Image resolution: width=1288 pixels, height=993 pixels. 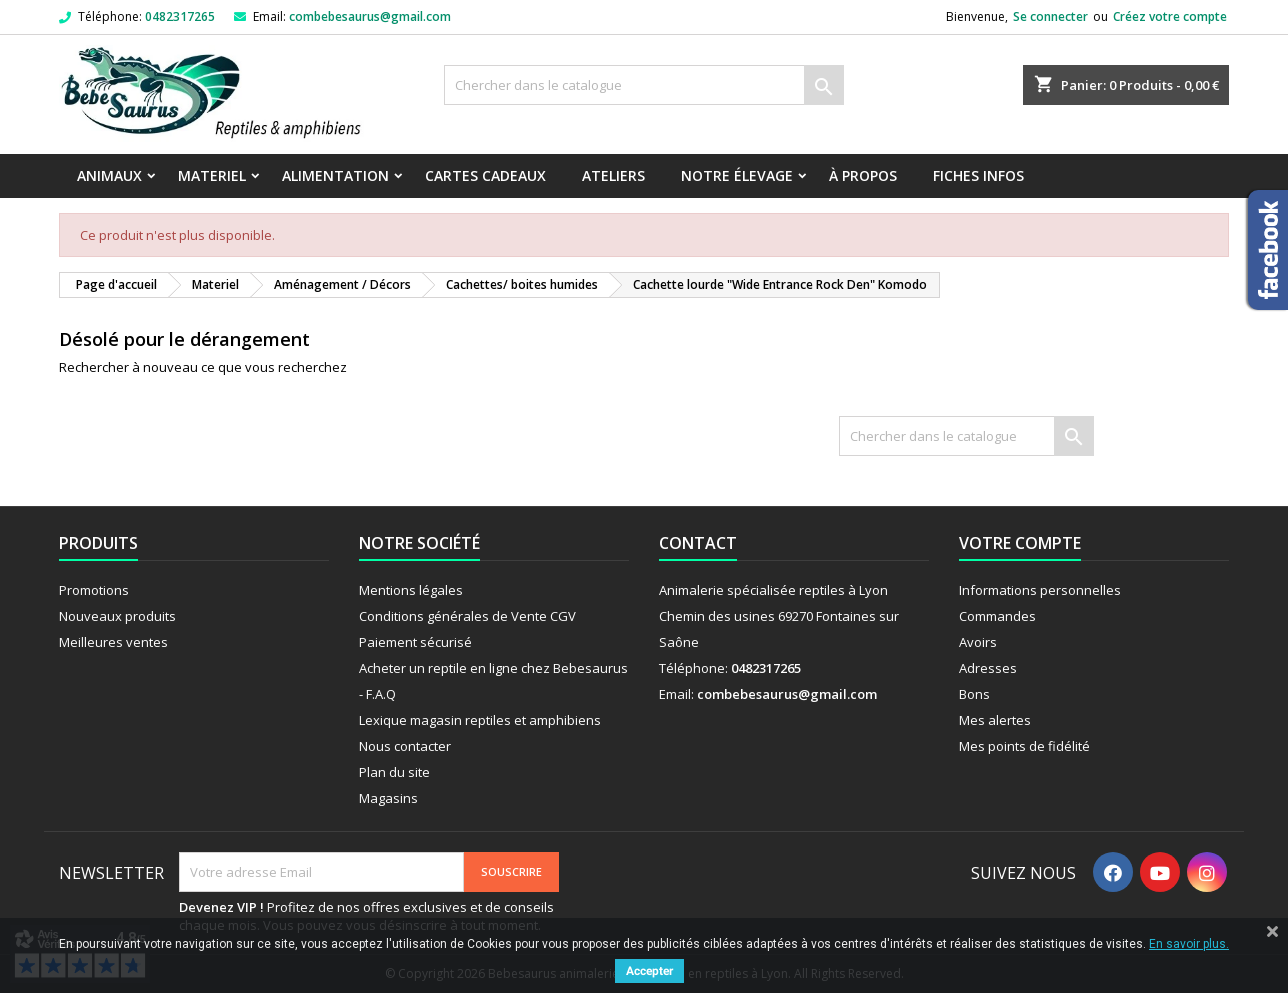 I want to click on Conditions générales de Vente CGV, so click(x=467, y=616).